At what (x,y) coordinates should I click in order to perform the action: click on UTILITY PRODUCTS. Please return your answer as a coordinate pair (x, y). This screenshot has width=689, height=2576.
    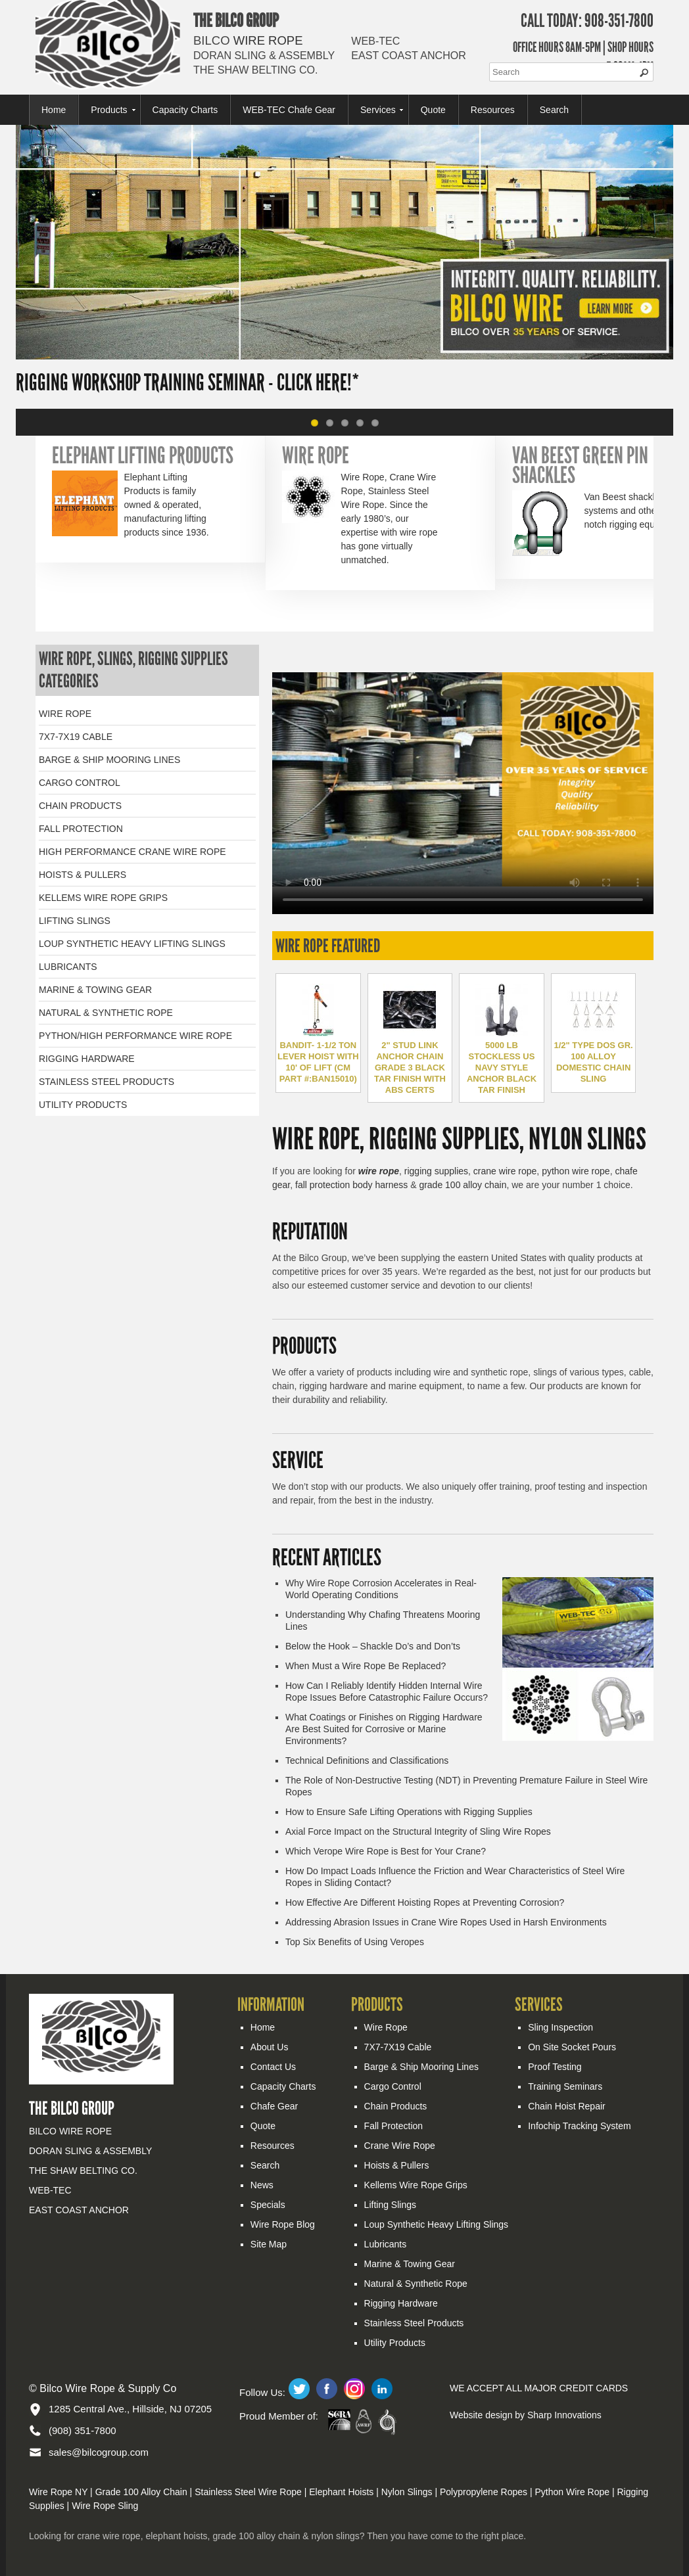
    Looking at the image, I should click on (83, 1104).